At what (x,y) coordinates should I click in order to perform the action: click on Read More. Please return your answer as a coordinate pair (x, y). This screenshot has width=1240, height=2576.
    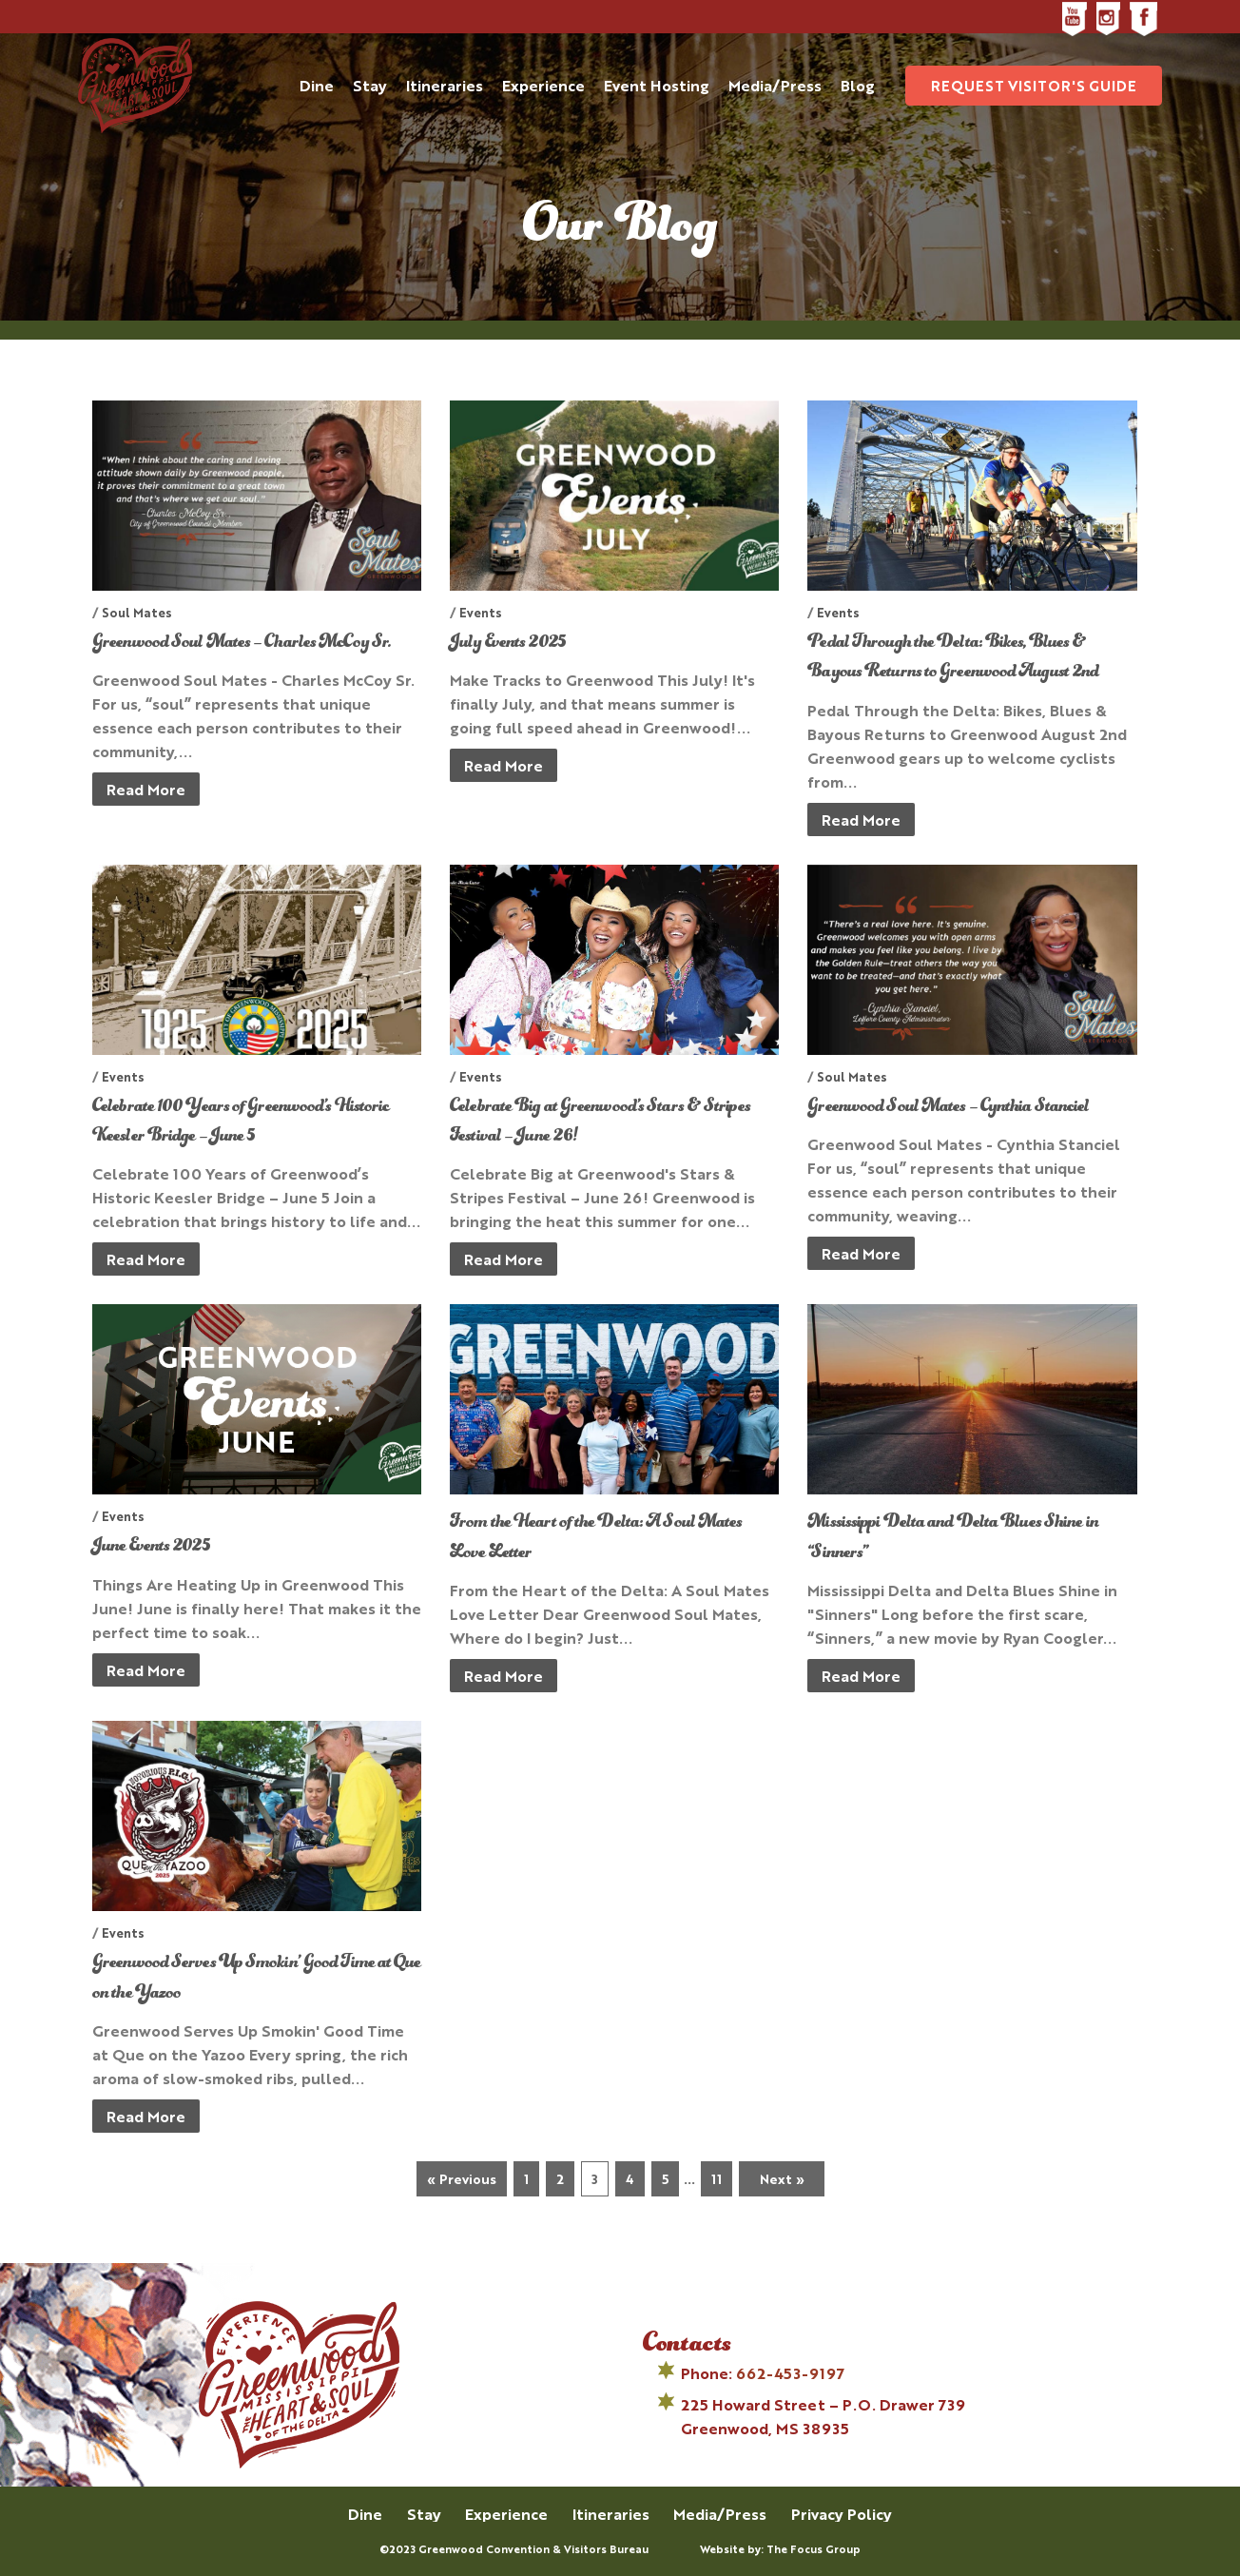
    Looking at the image, I should click on (146, 789).